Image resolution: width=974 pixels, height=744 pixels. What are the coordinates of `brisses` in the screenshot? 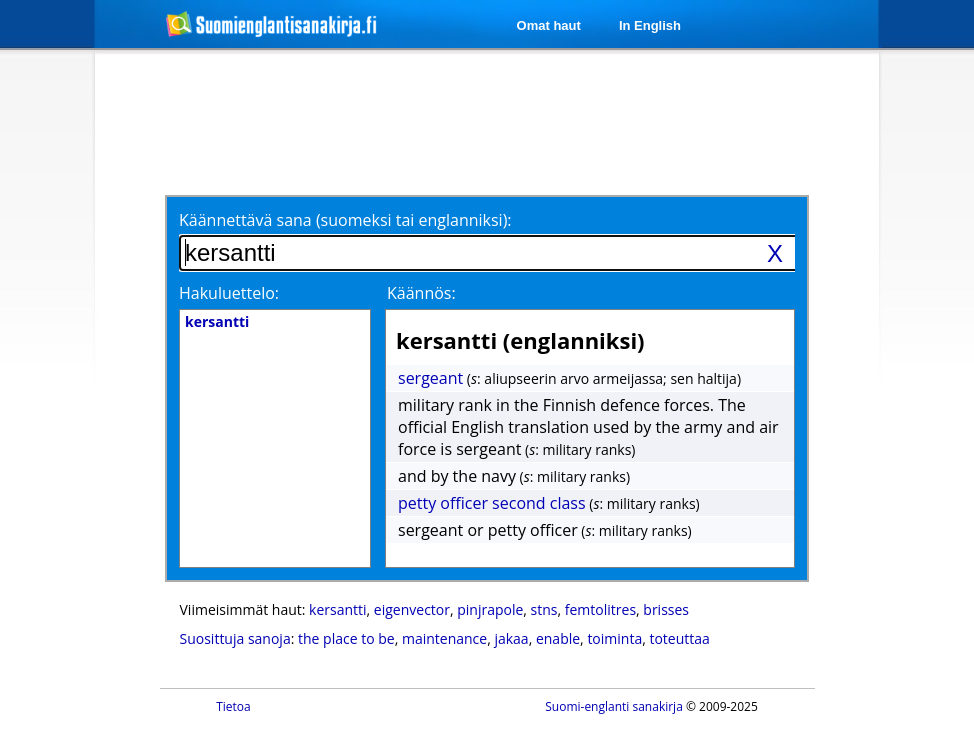 It's located at (666, 609).